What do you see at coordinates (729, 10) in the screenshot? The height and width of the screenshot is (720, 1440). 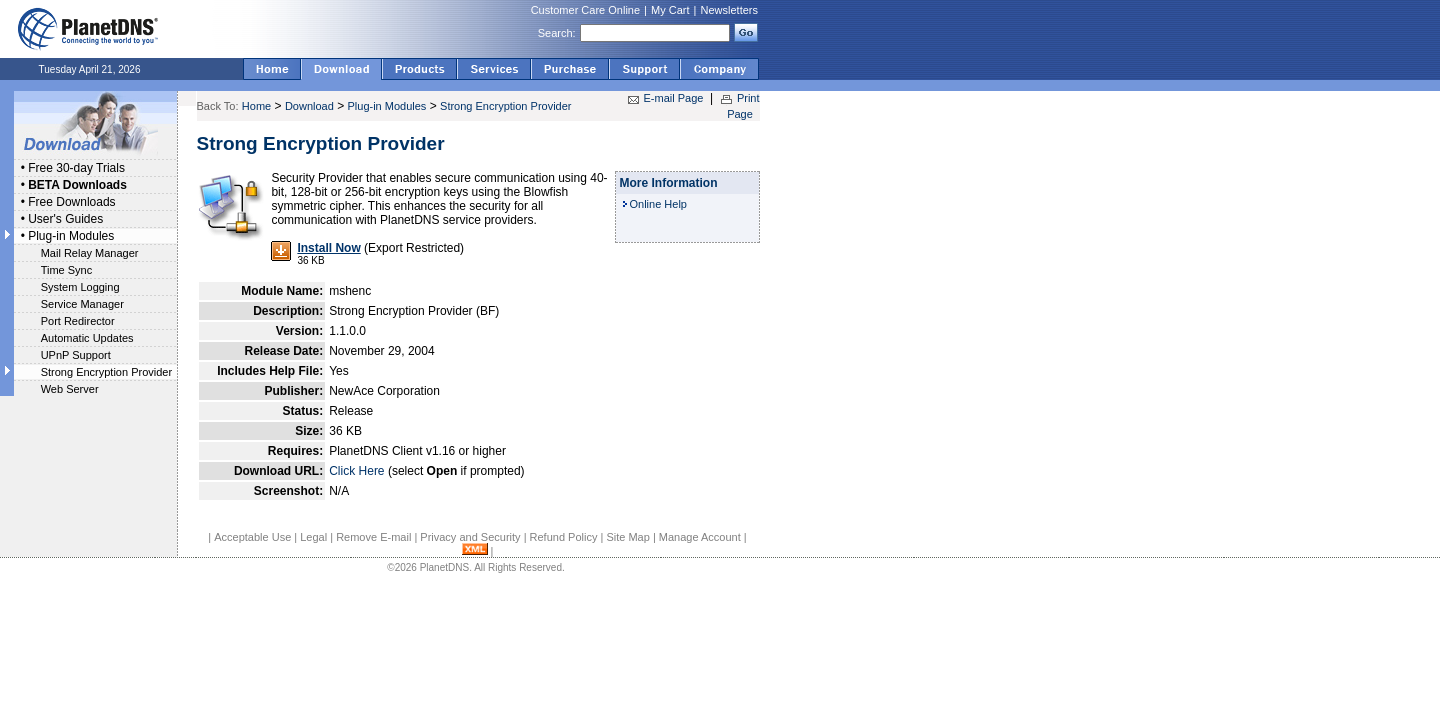 I see `Newsletters` at bounding box center [729, 10].